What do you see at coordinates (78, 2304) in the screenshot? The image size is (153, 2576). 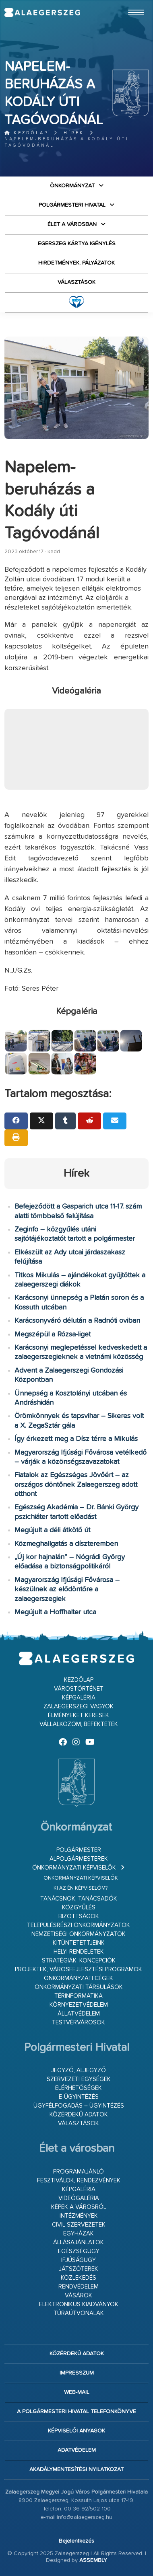 I see `Elektronikus kiadványok` at bounding box center [78, 2304].